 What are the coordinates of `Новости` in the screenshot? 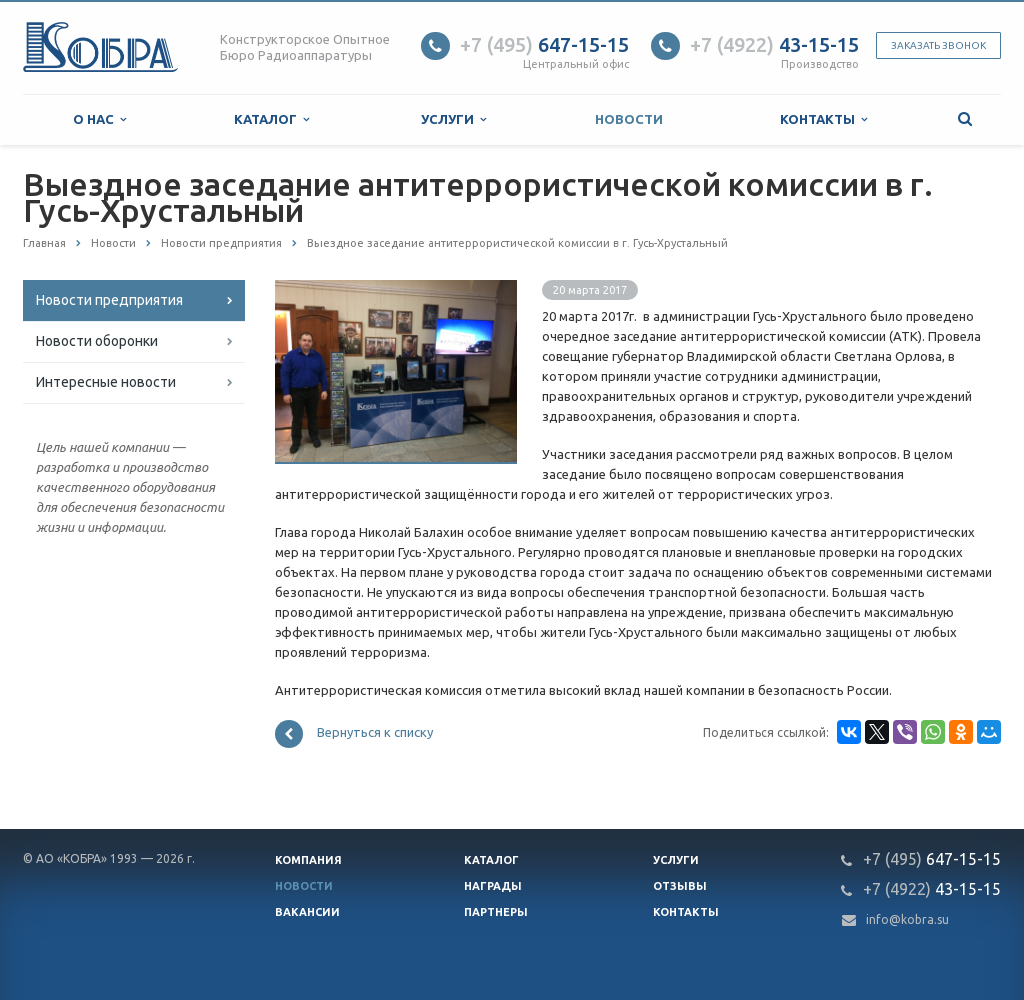 It's located at (629, 119).